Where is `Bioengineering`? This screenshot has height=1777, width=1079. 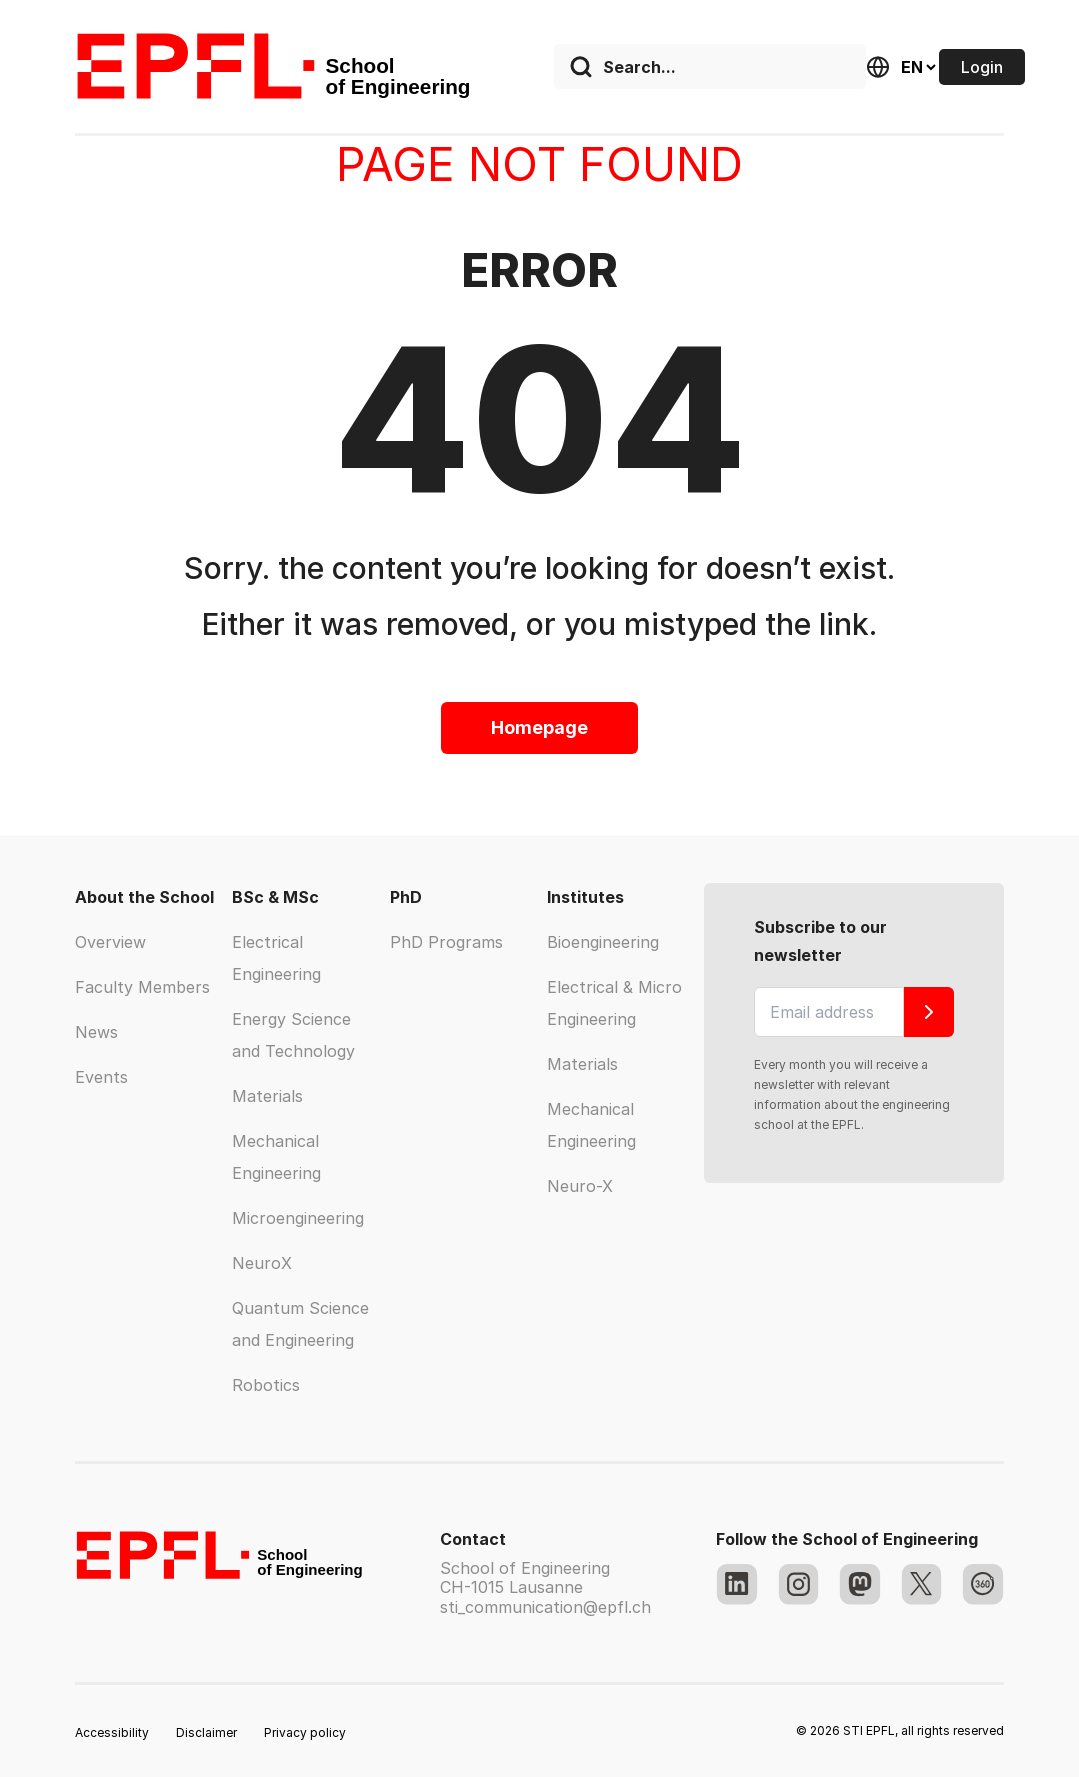 Bioengineering is located at coordinates (603, 942).